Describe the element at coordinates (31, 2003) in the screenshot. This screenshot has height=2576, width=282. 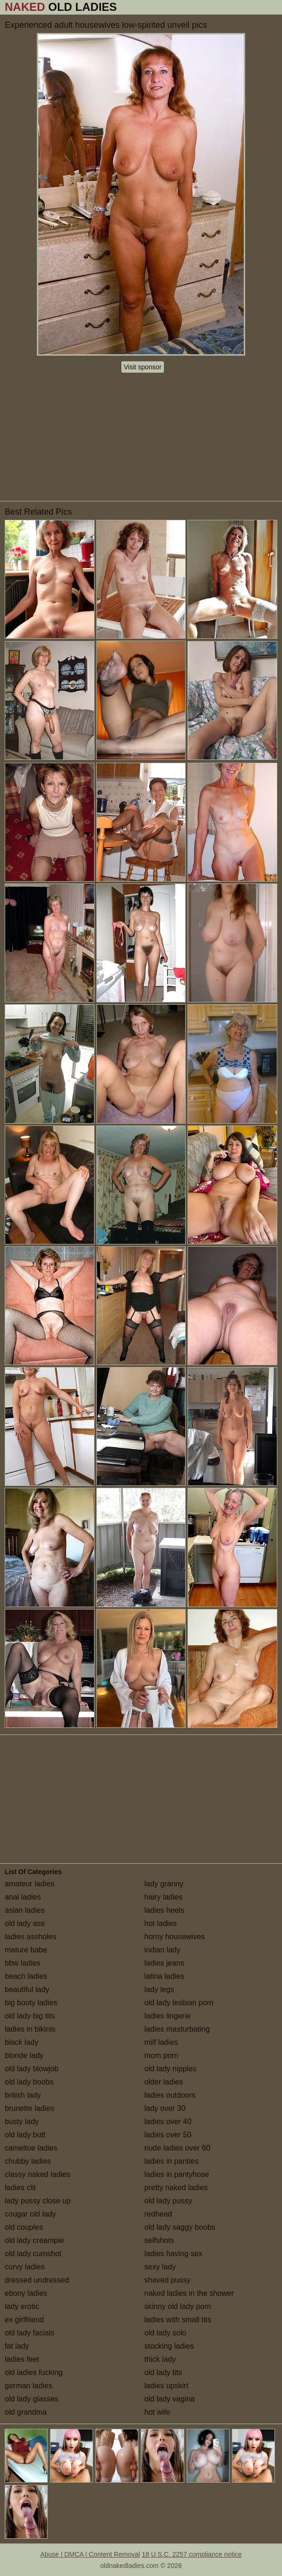
I see `big booty ladies` at that location.